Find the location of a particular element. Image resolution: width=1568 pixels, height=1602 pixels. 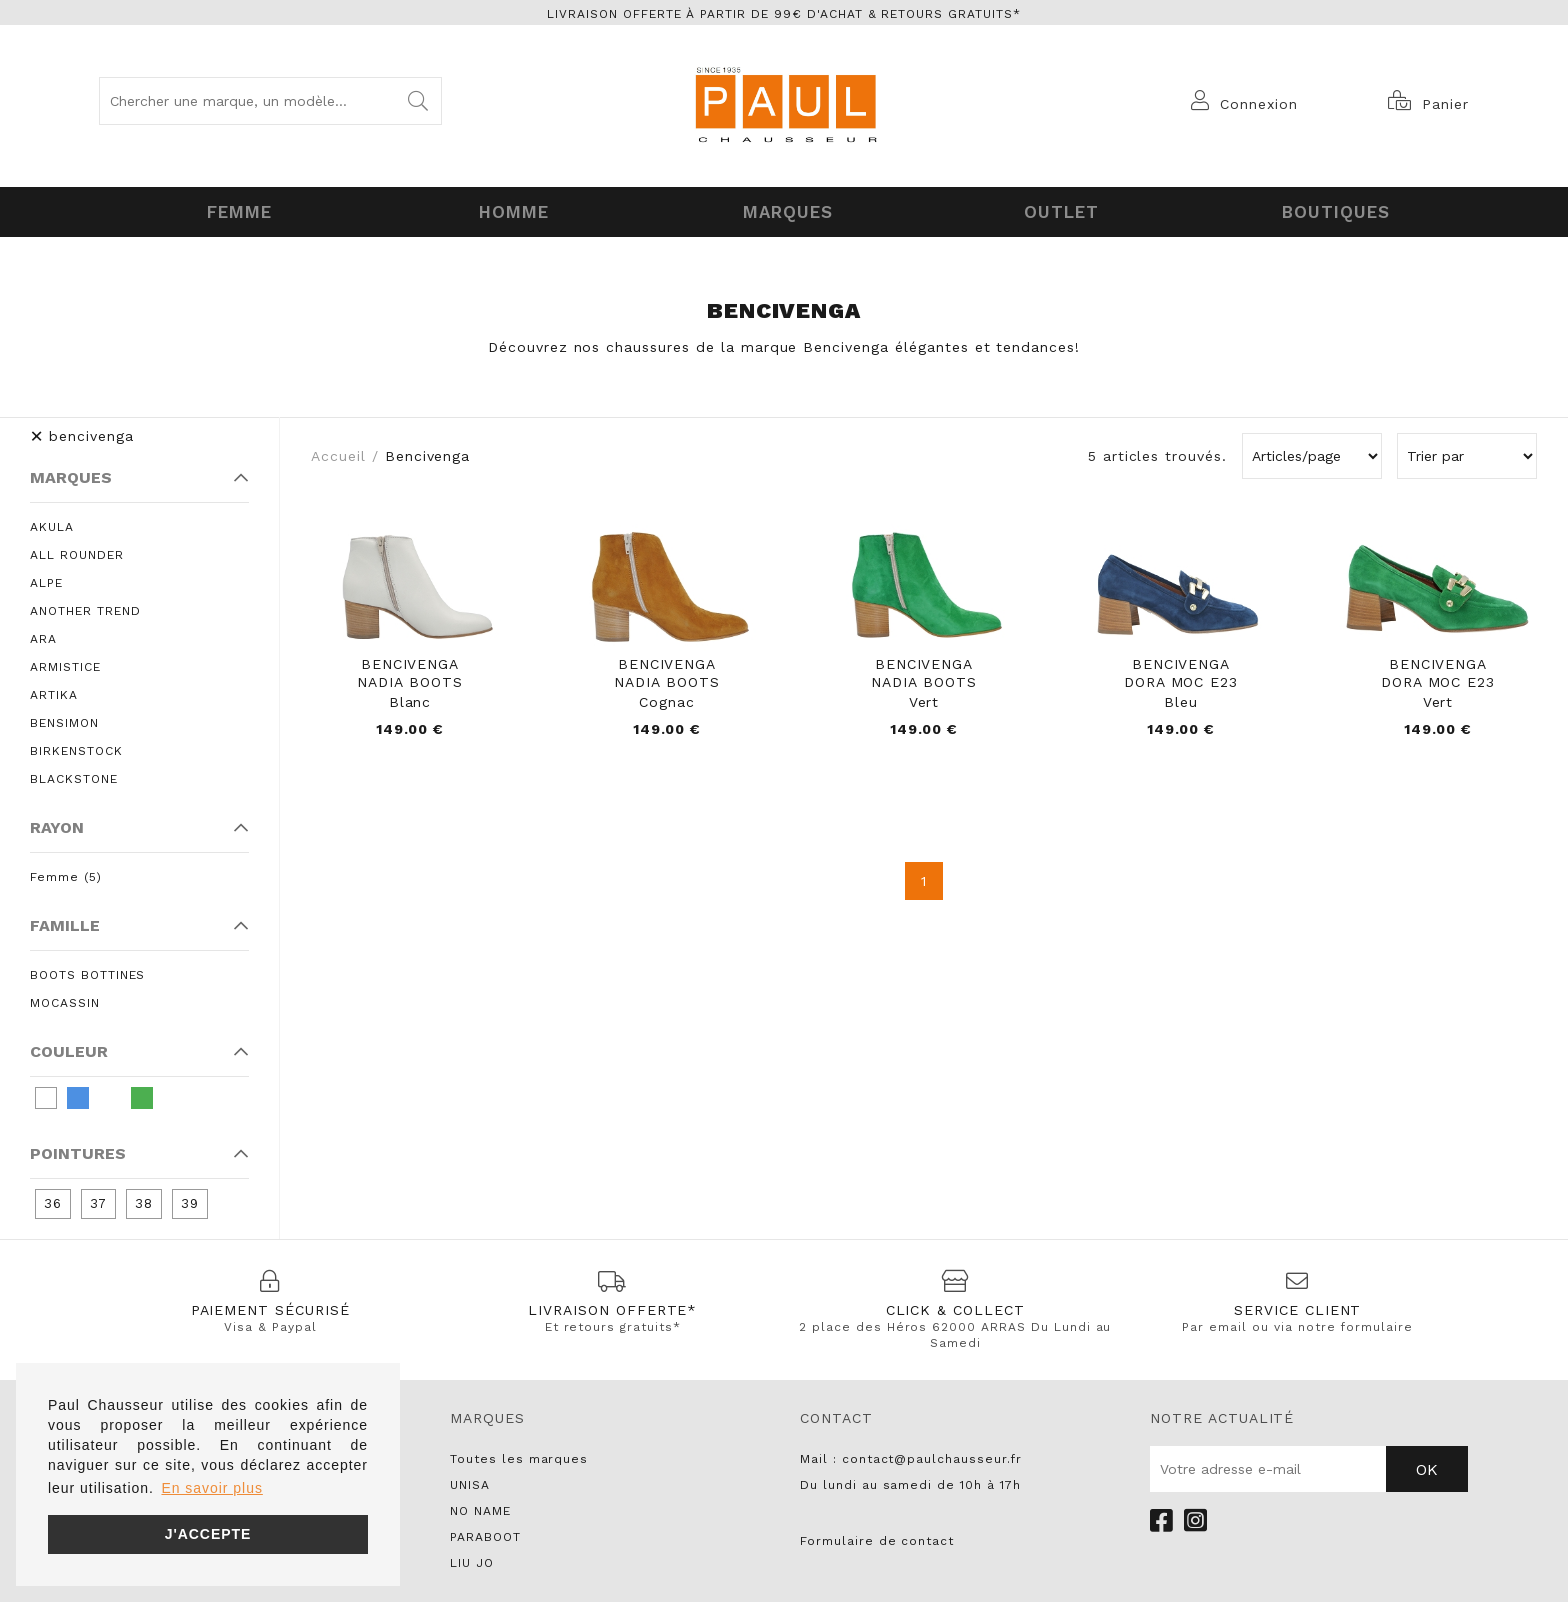

NO NAME is located at coordinates (480, 1507).